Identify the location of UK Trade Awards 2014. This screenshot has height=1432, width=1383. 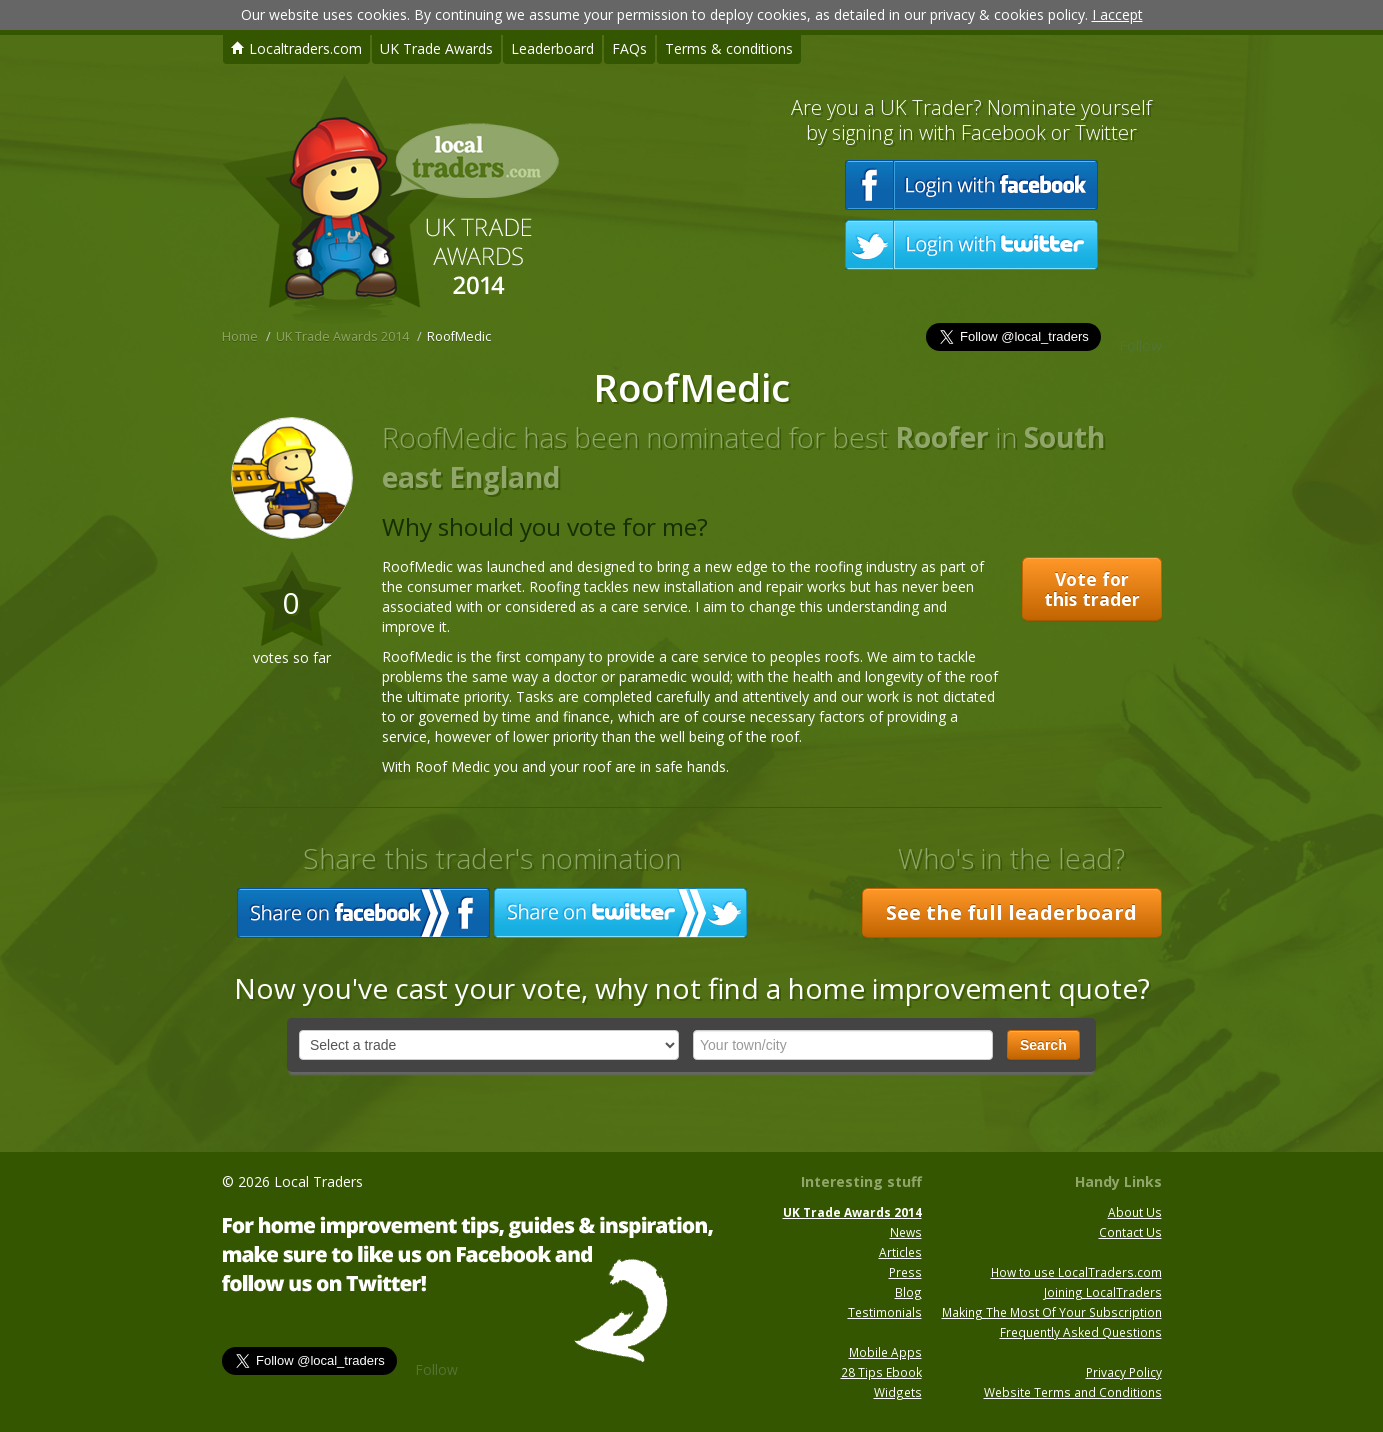
(342, 336).